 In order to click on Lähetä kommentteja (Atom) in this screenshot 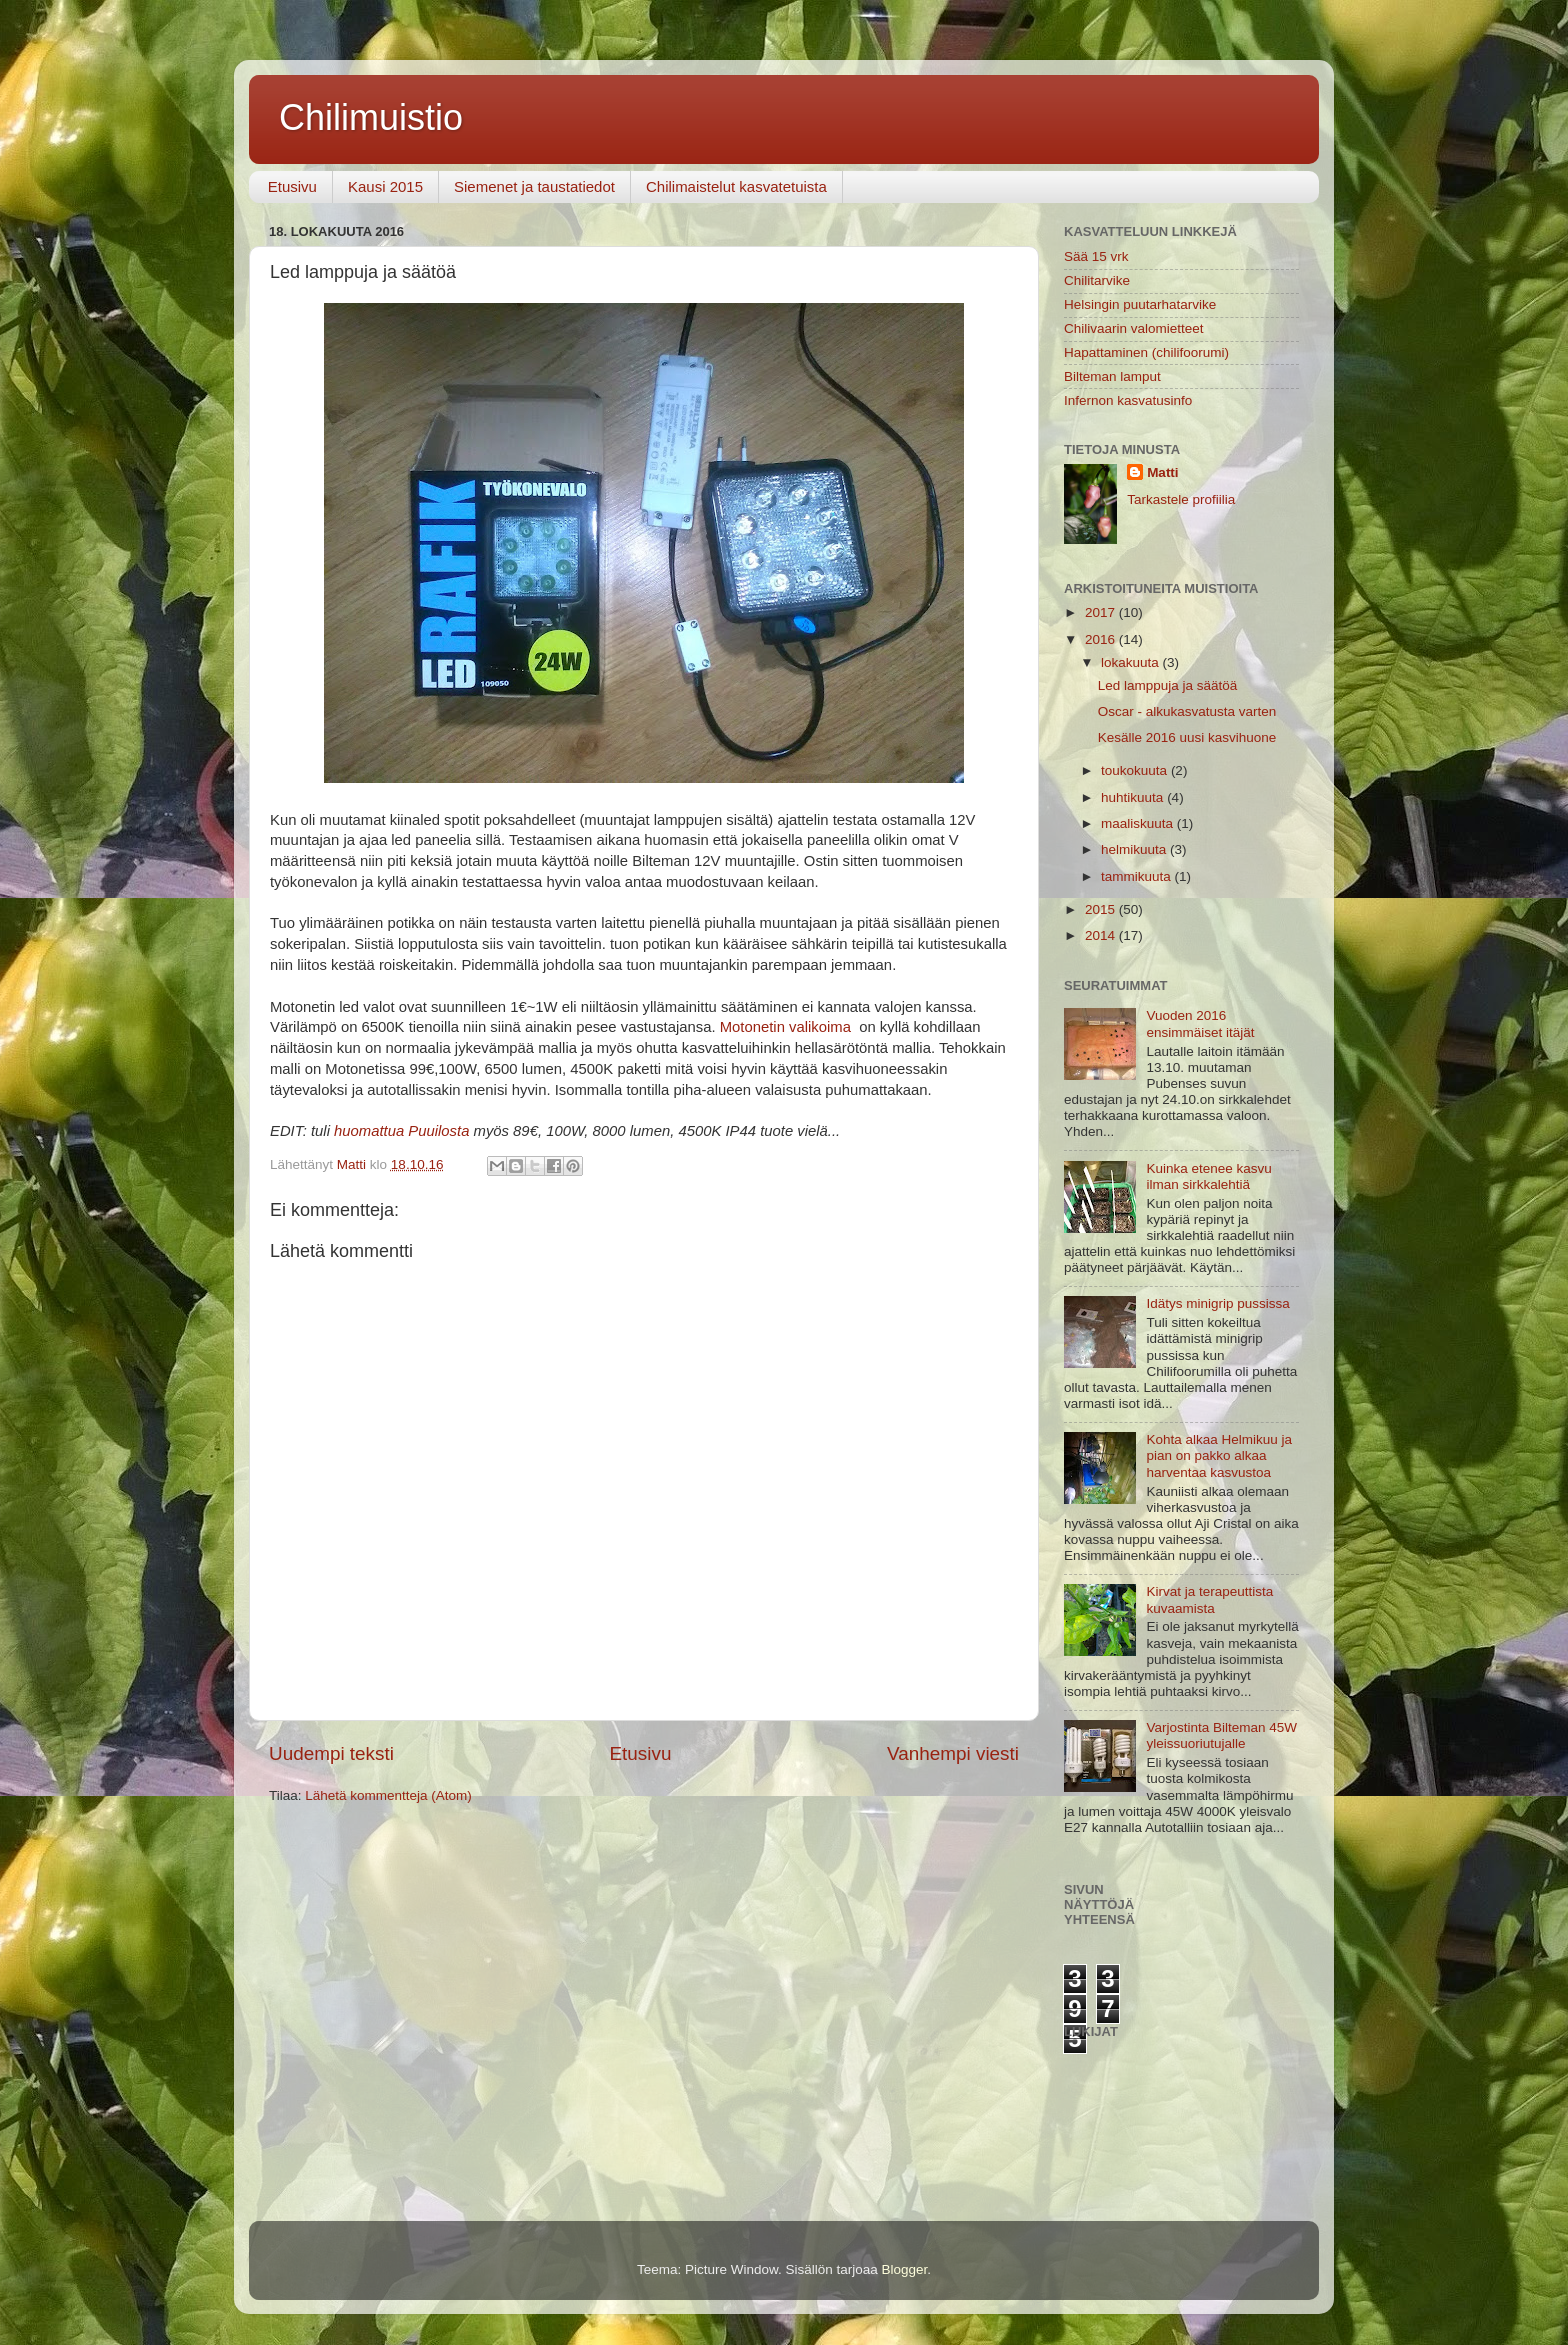, I will do `click(388, 1795)`.